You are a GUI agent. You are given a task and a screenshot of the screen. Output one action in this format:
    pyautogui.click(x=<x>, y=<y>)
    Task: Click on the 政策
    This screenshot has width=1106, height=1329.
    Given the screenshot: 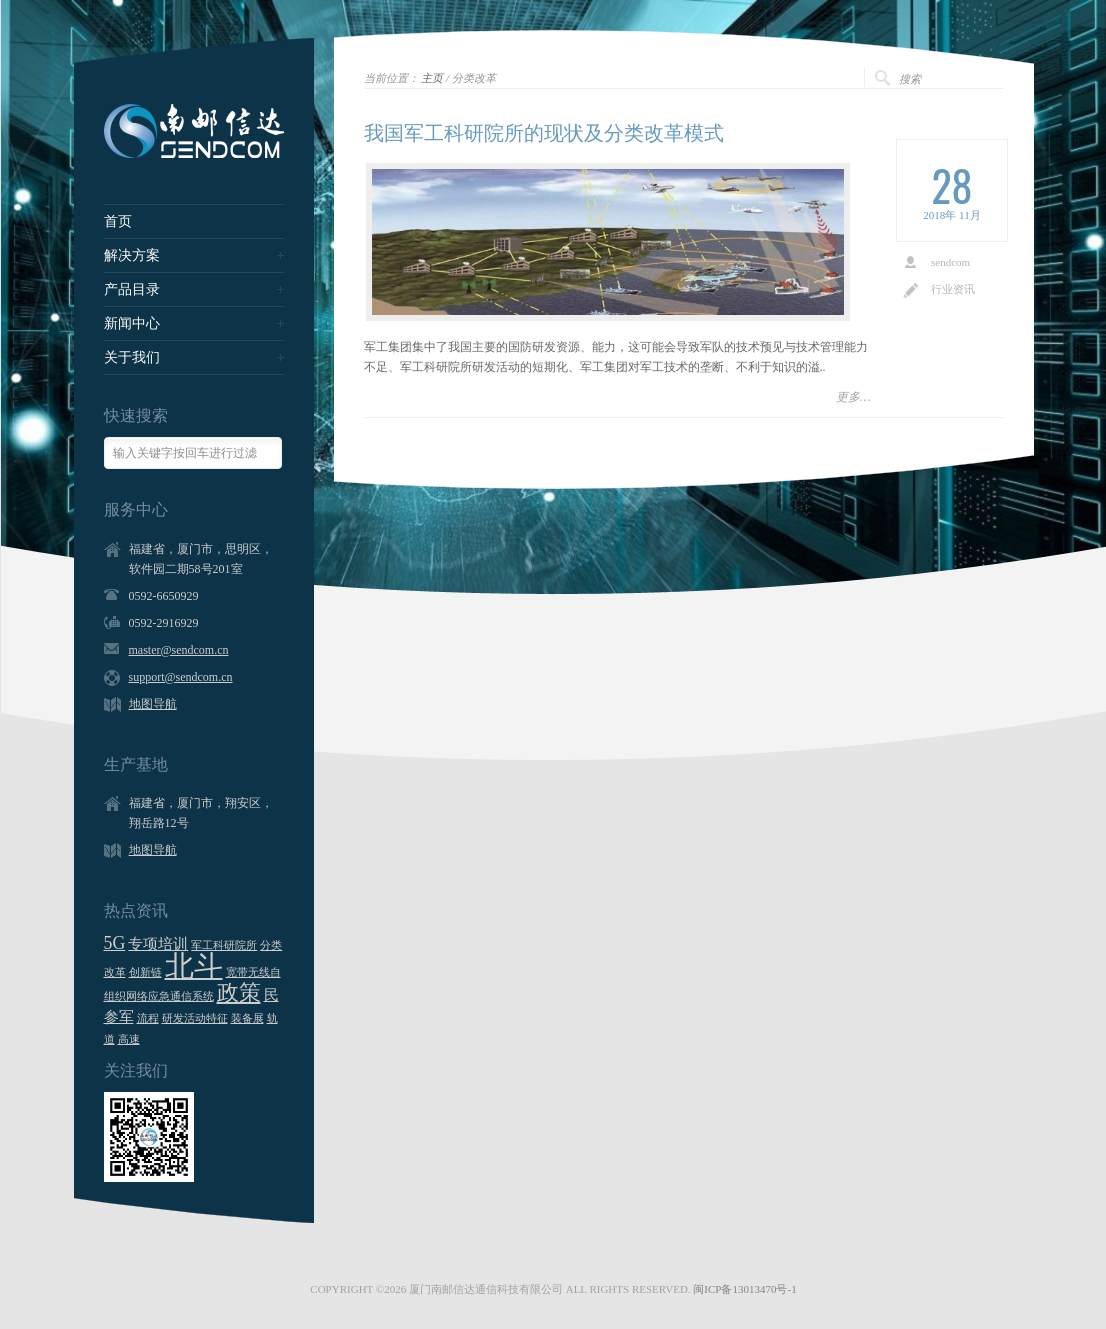 What is the action you would take?
    pyautogui.click(x=239, y=992)
    